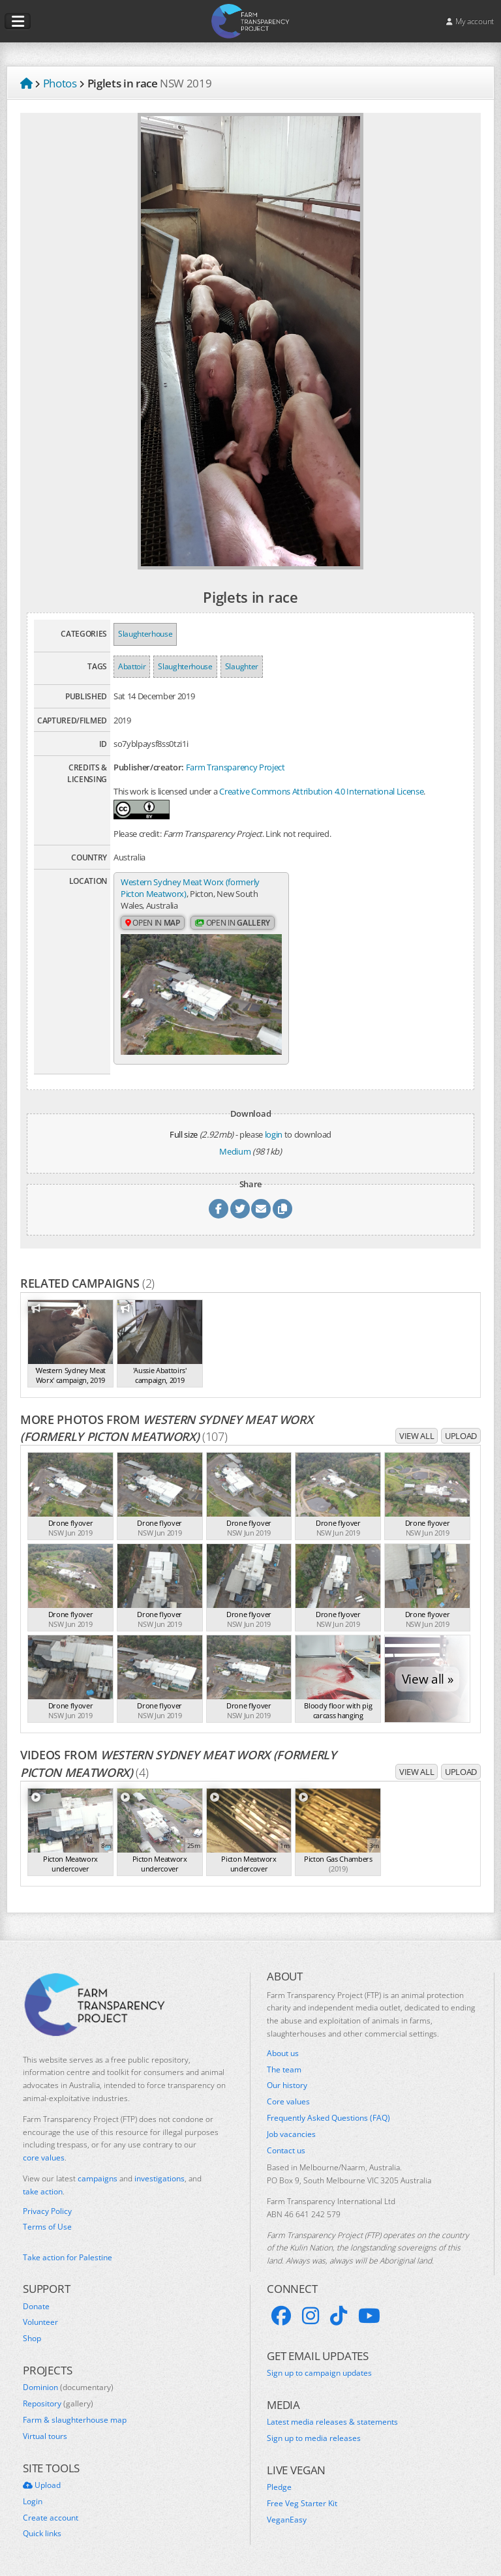  Describe the element at coordinates (235, 767) in the screenshot. I see `Farm Transparency Project` at that location.